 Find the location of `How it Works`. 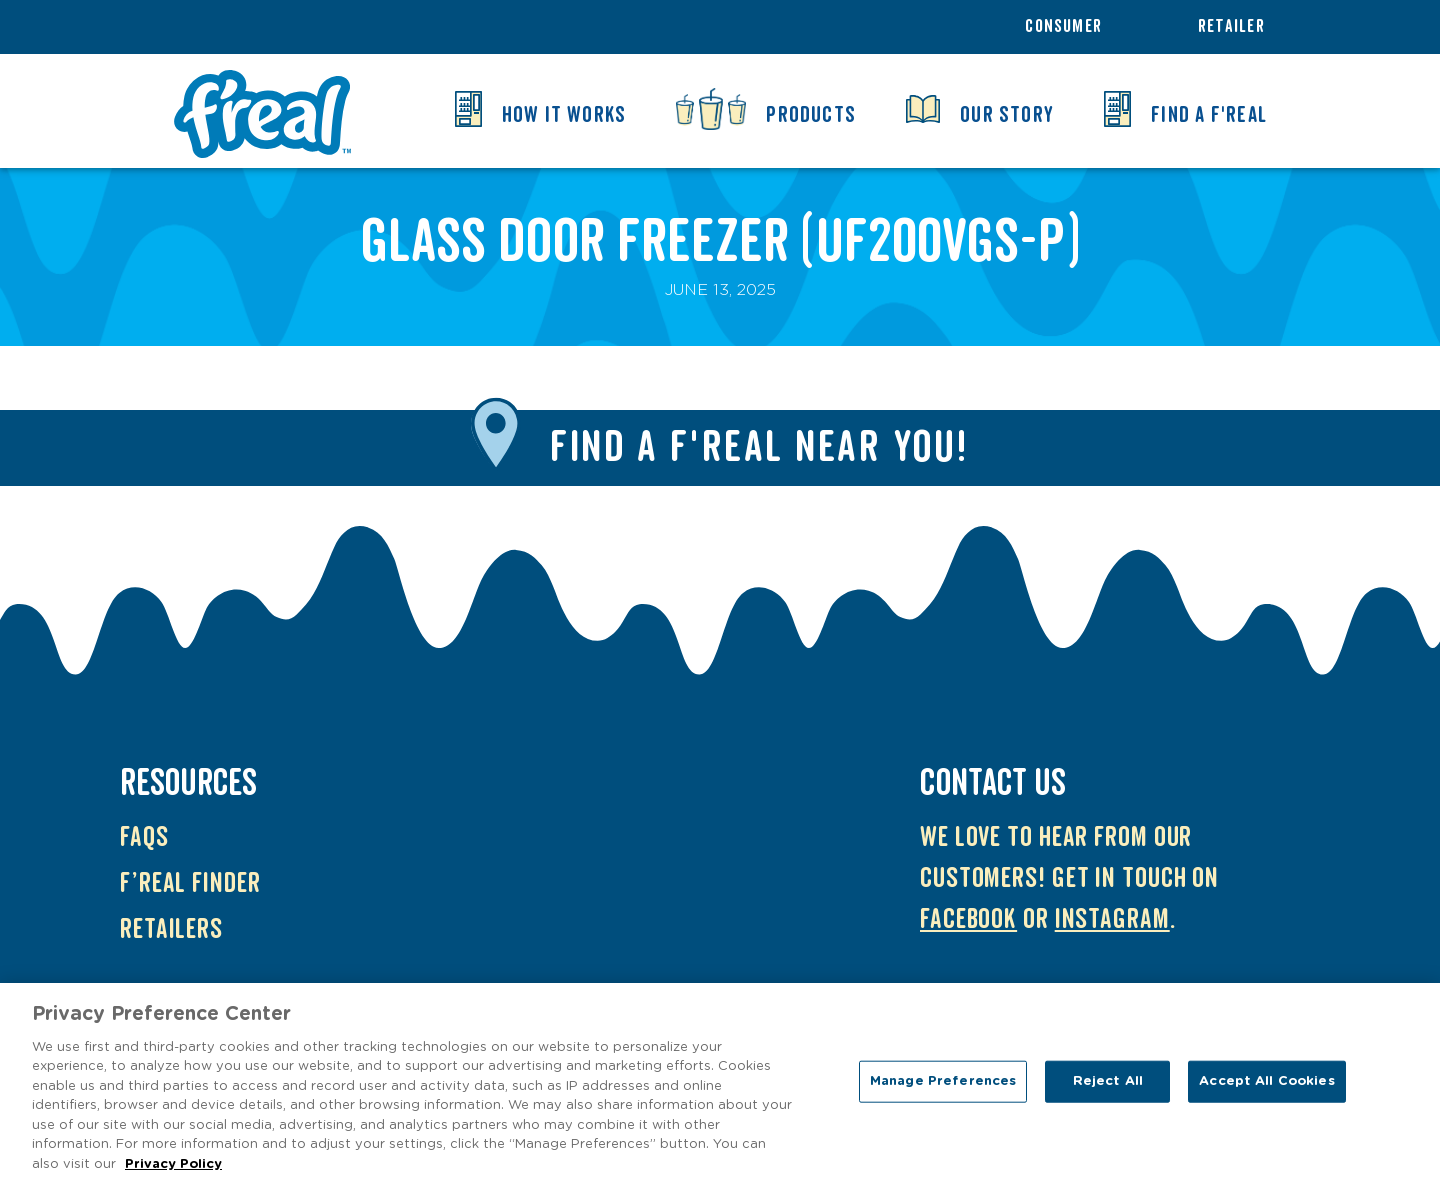

How it Works is located at coordinates (564, 115).